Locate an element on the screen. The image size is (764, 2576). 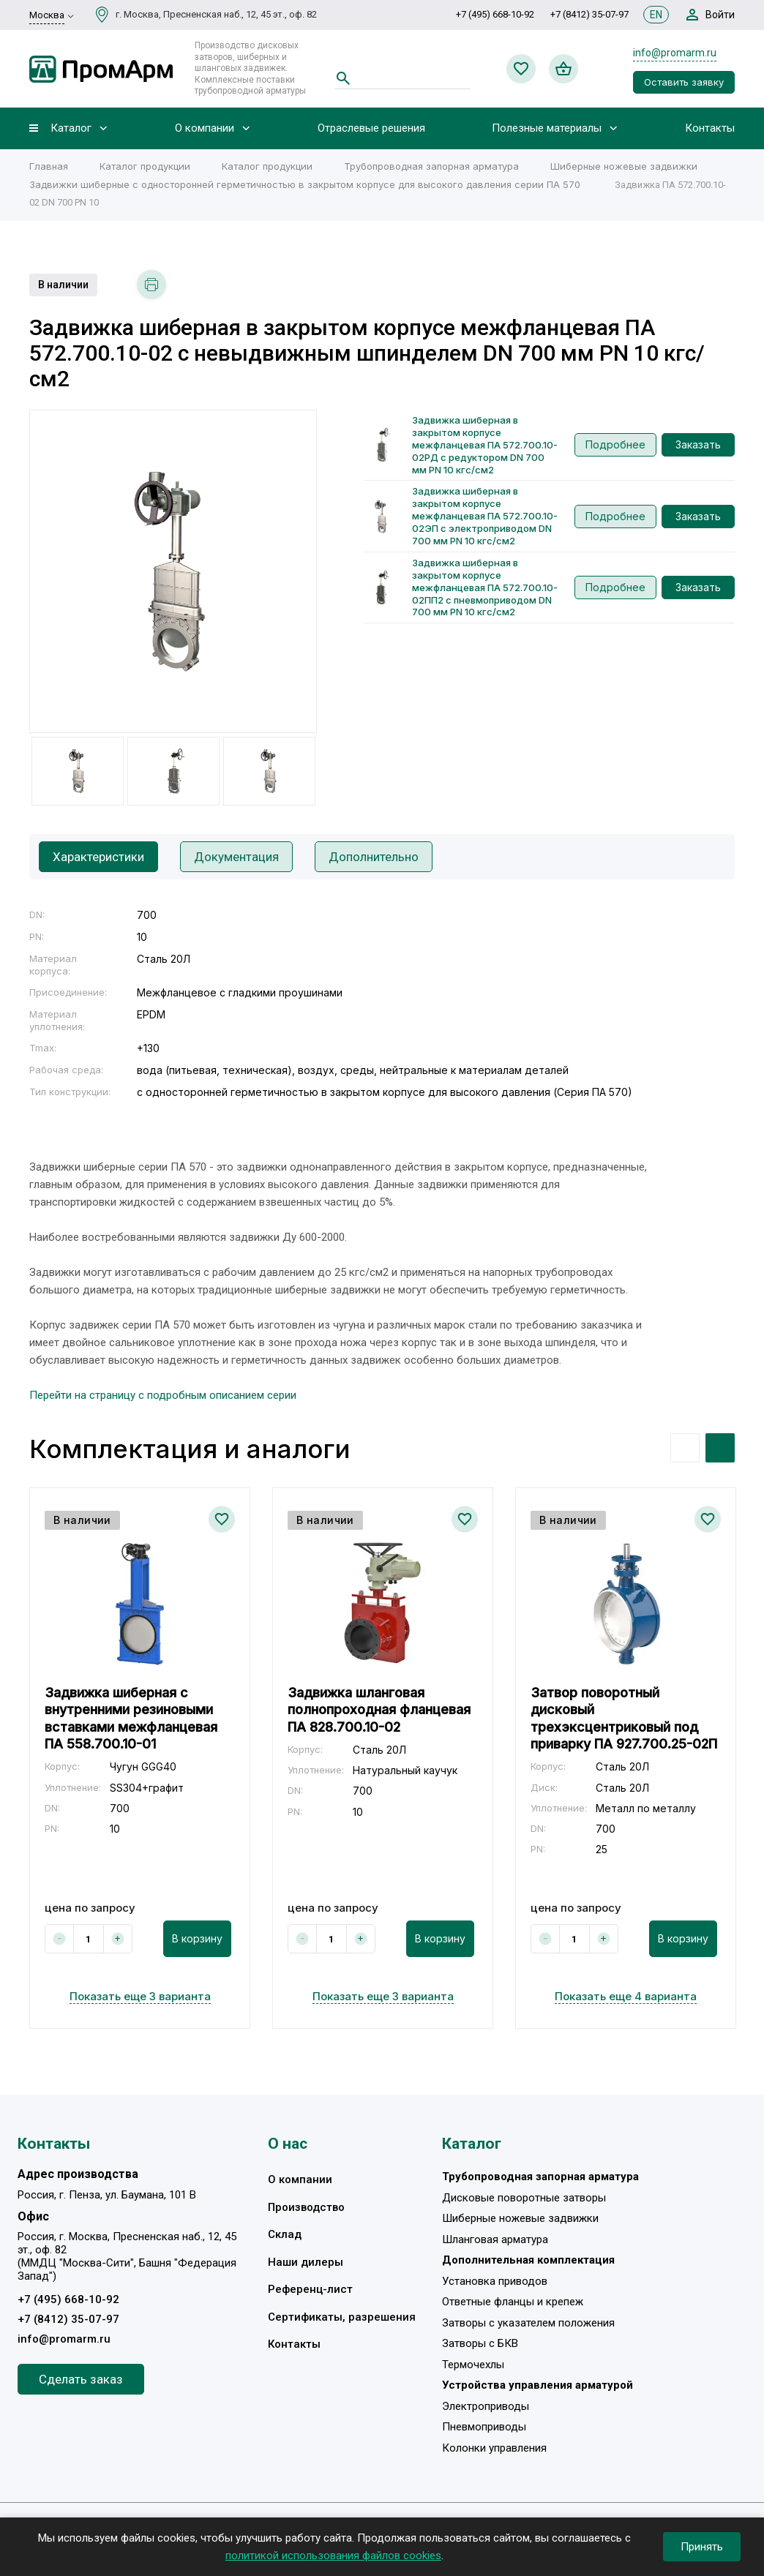
Пневмоприводы is located at coordinates (484, 2427).